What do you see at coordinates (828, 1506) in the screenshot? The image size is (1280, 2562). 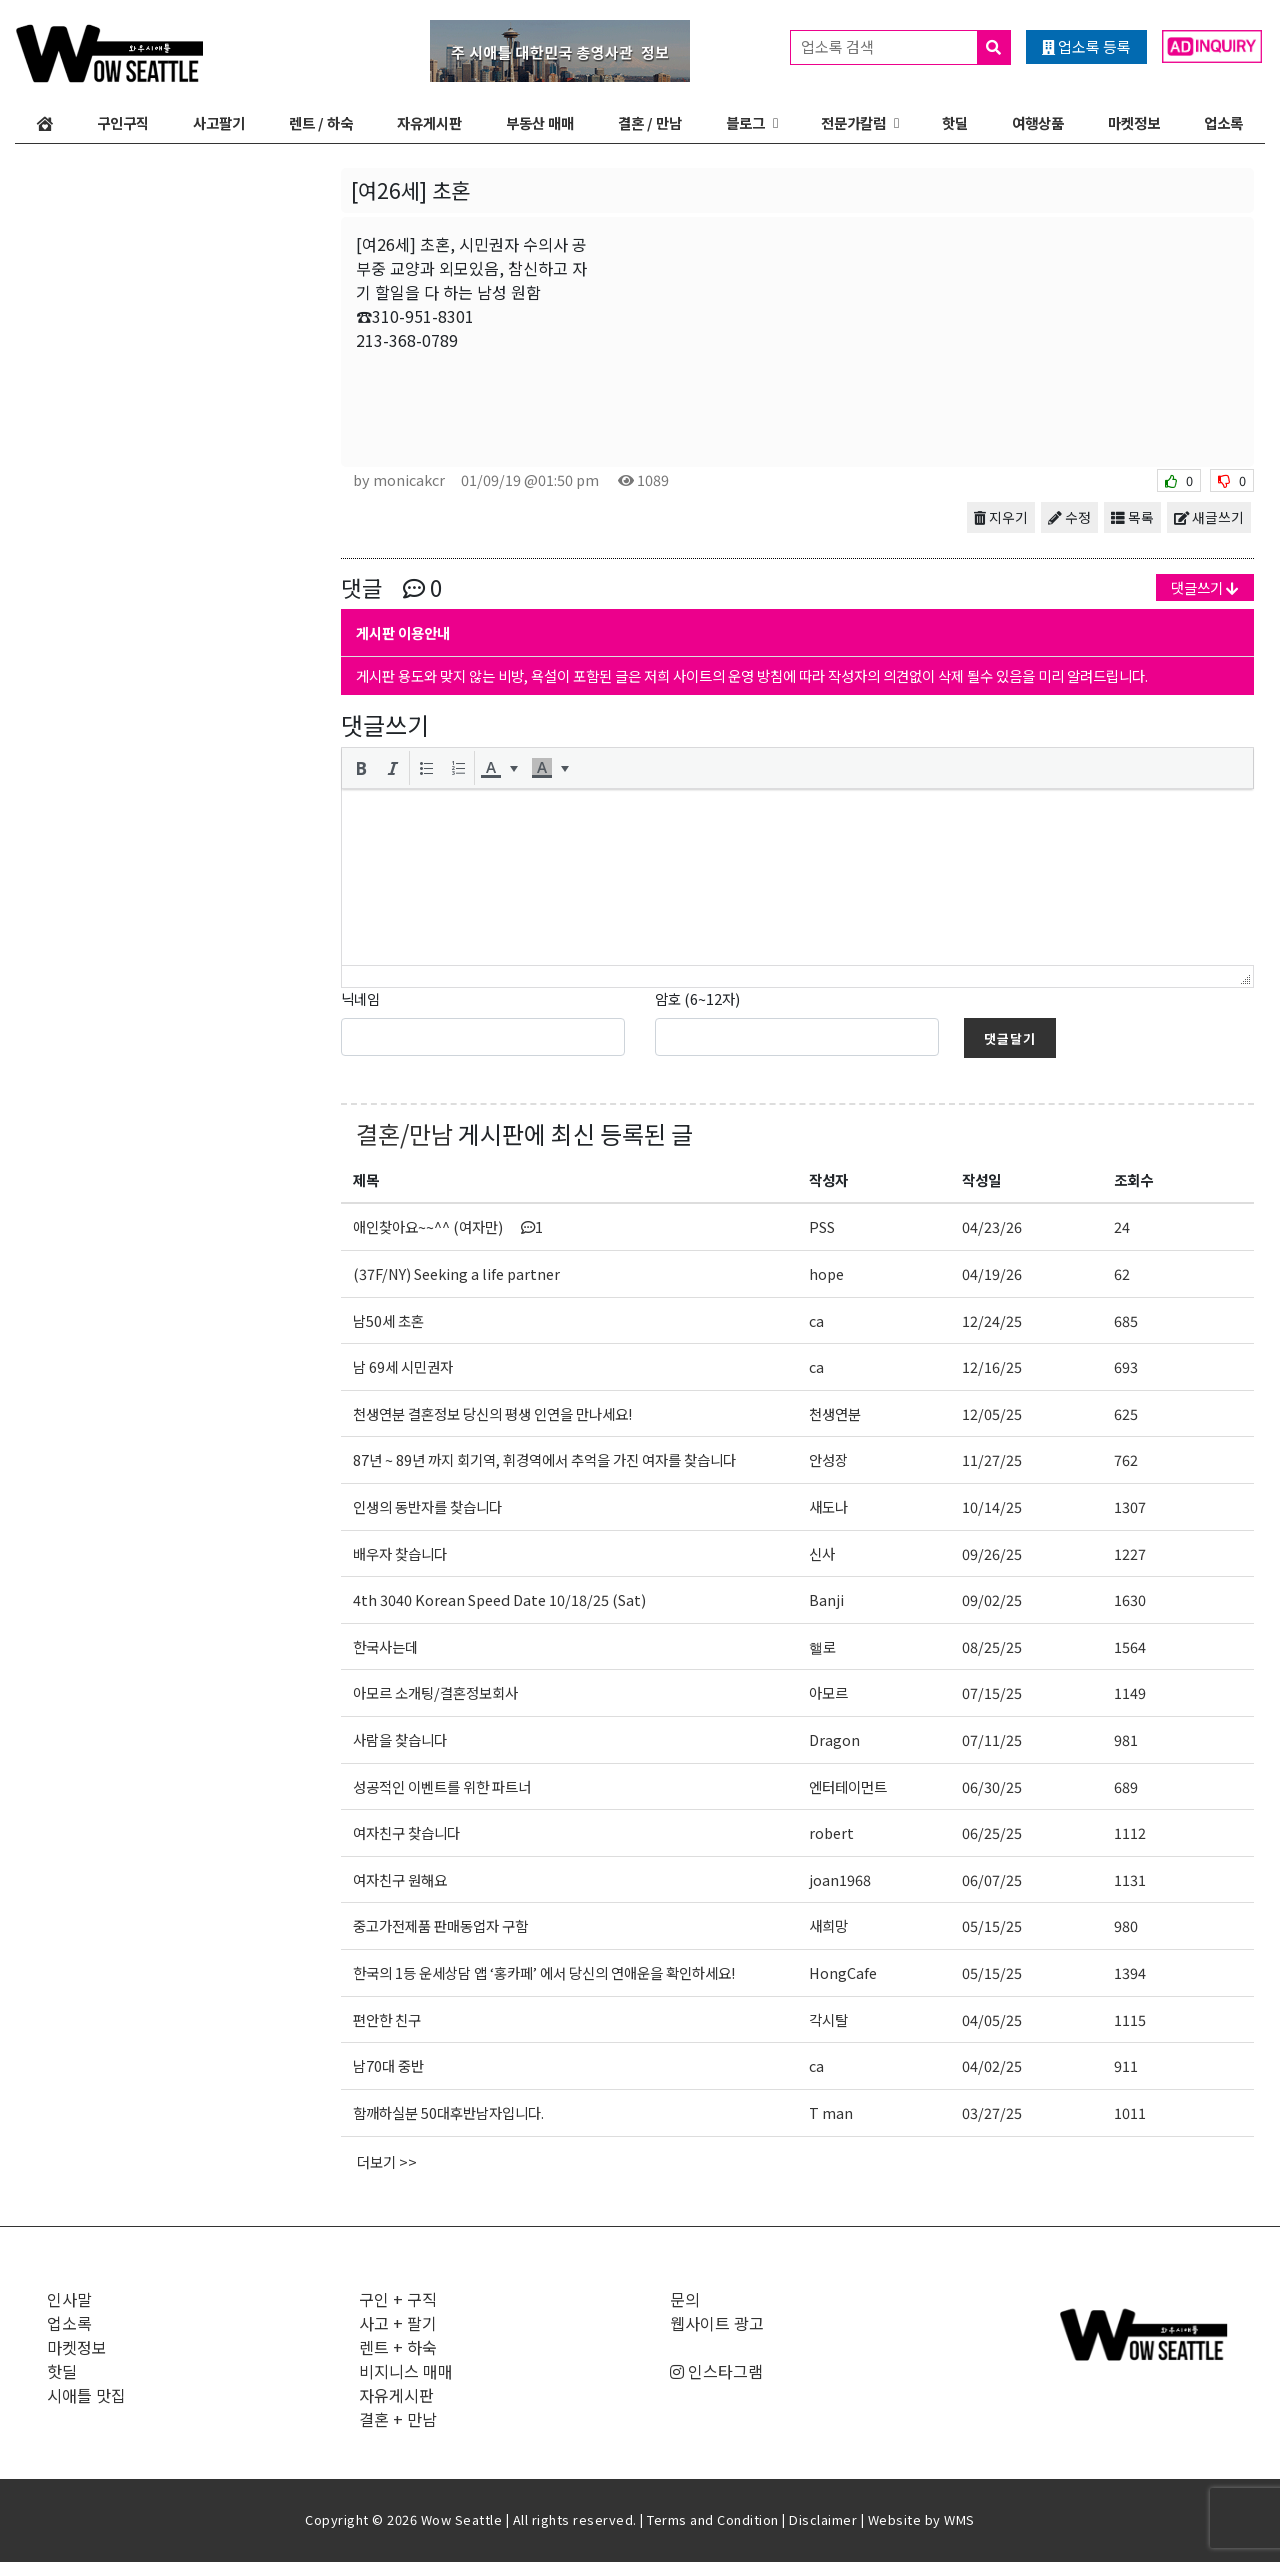 I see `새도나` at bounding box center [828, 1506].